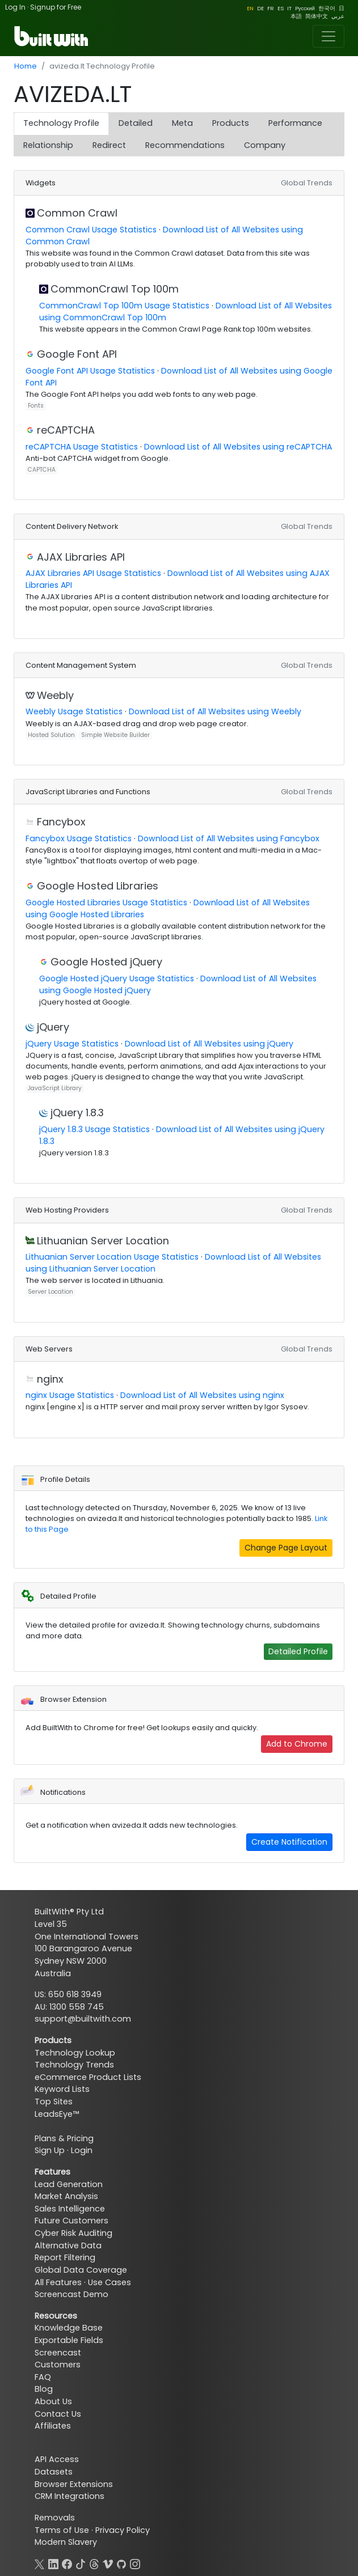  I want to click on JavaScript Library, so click(55, 1088).